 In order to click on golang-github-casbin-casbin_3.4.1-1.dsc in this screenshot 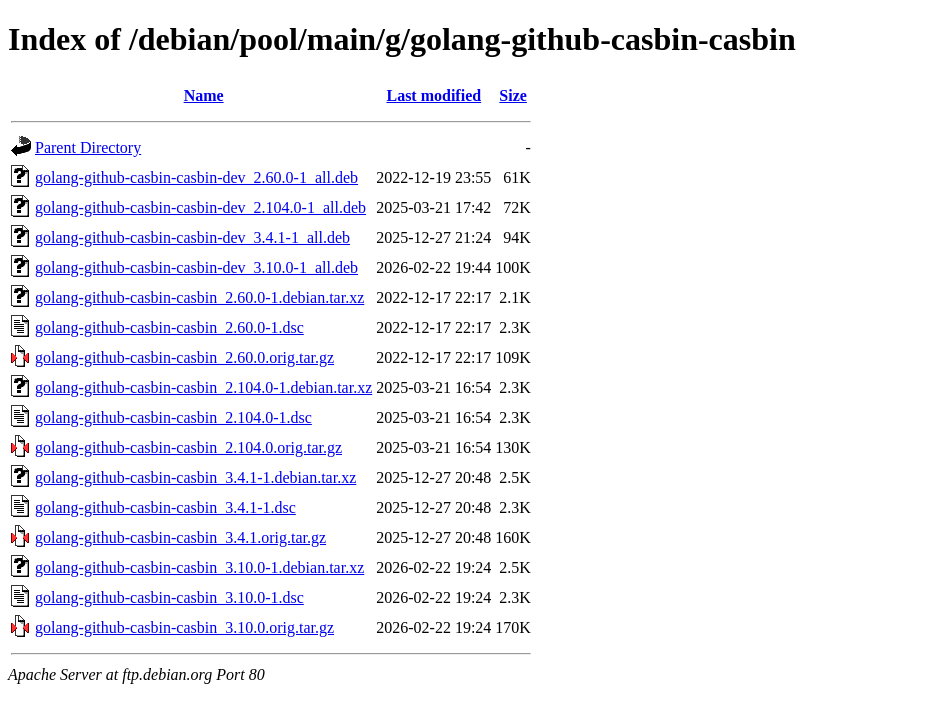, I will do `click(165, 507)`.